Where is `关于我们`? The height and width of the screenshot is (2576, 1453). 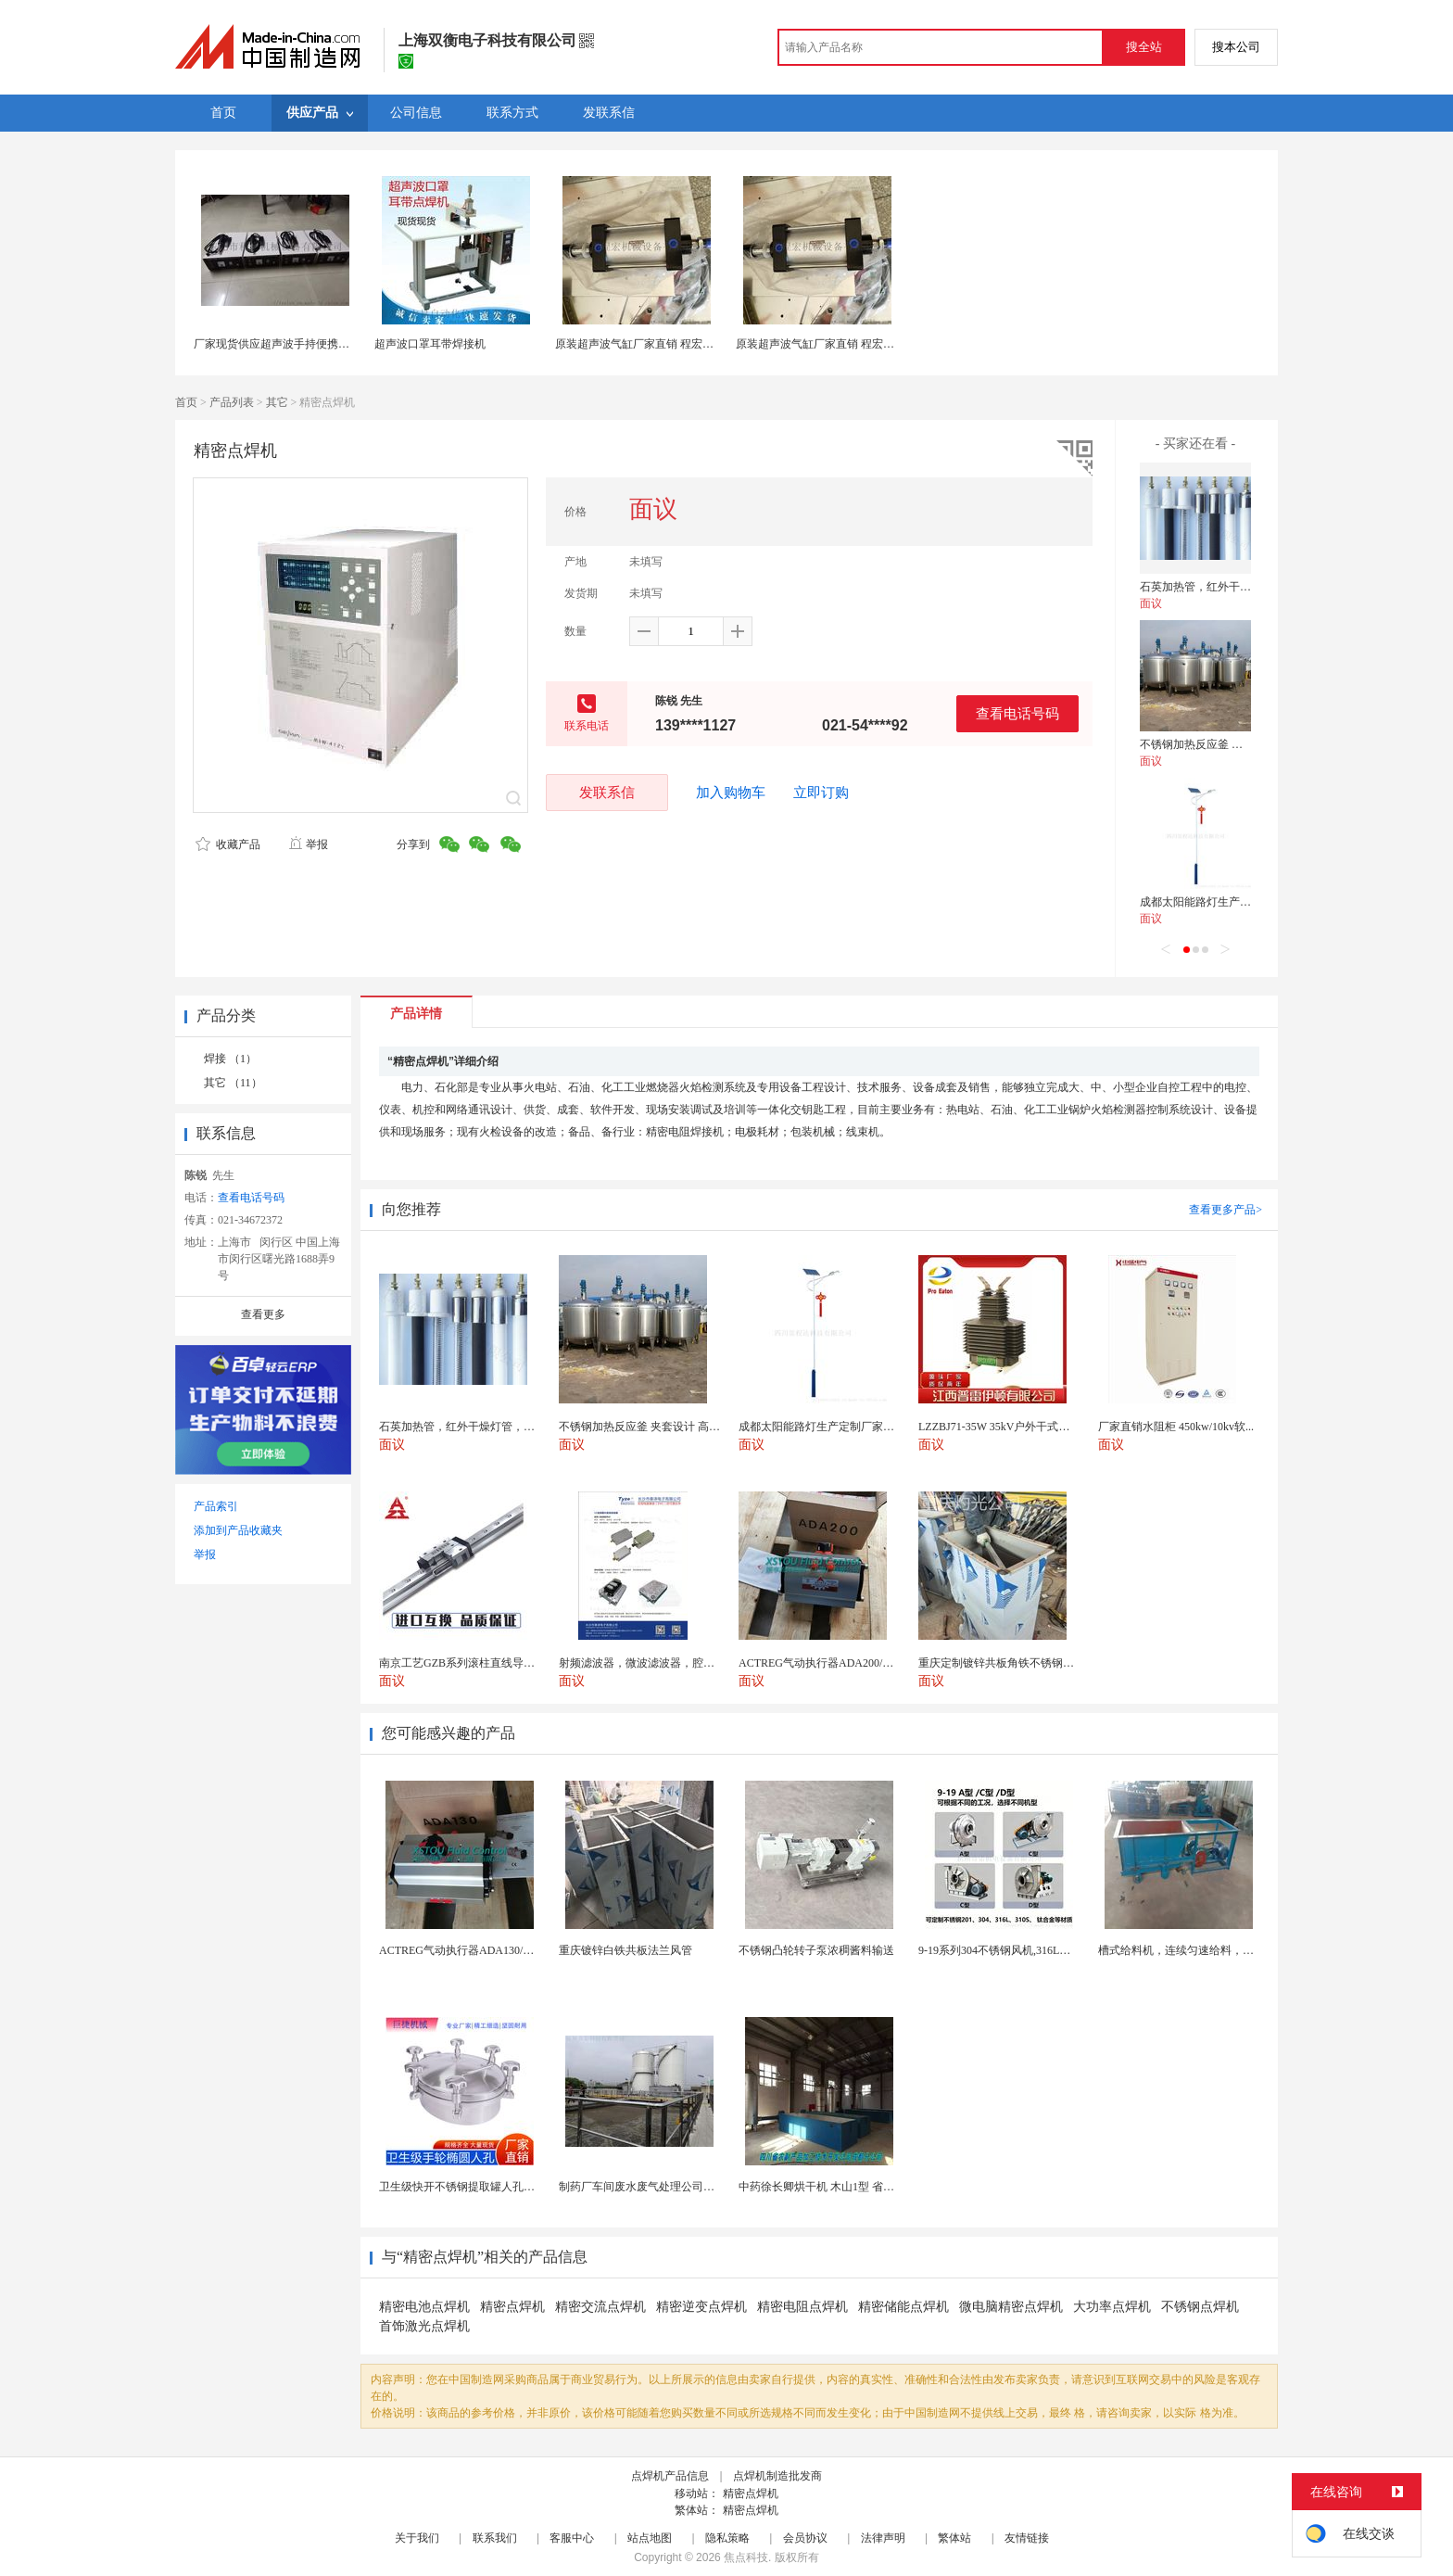 关于我们 is located at coordinates (417, 2538).